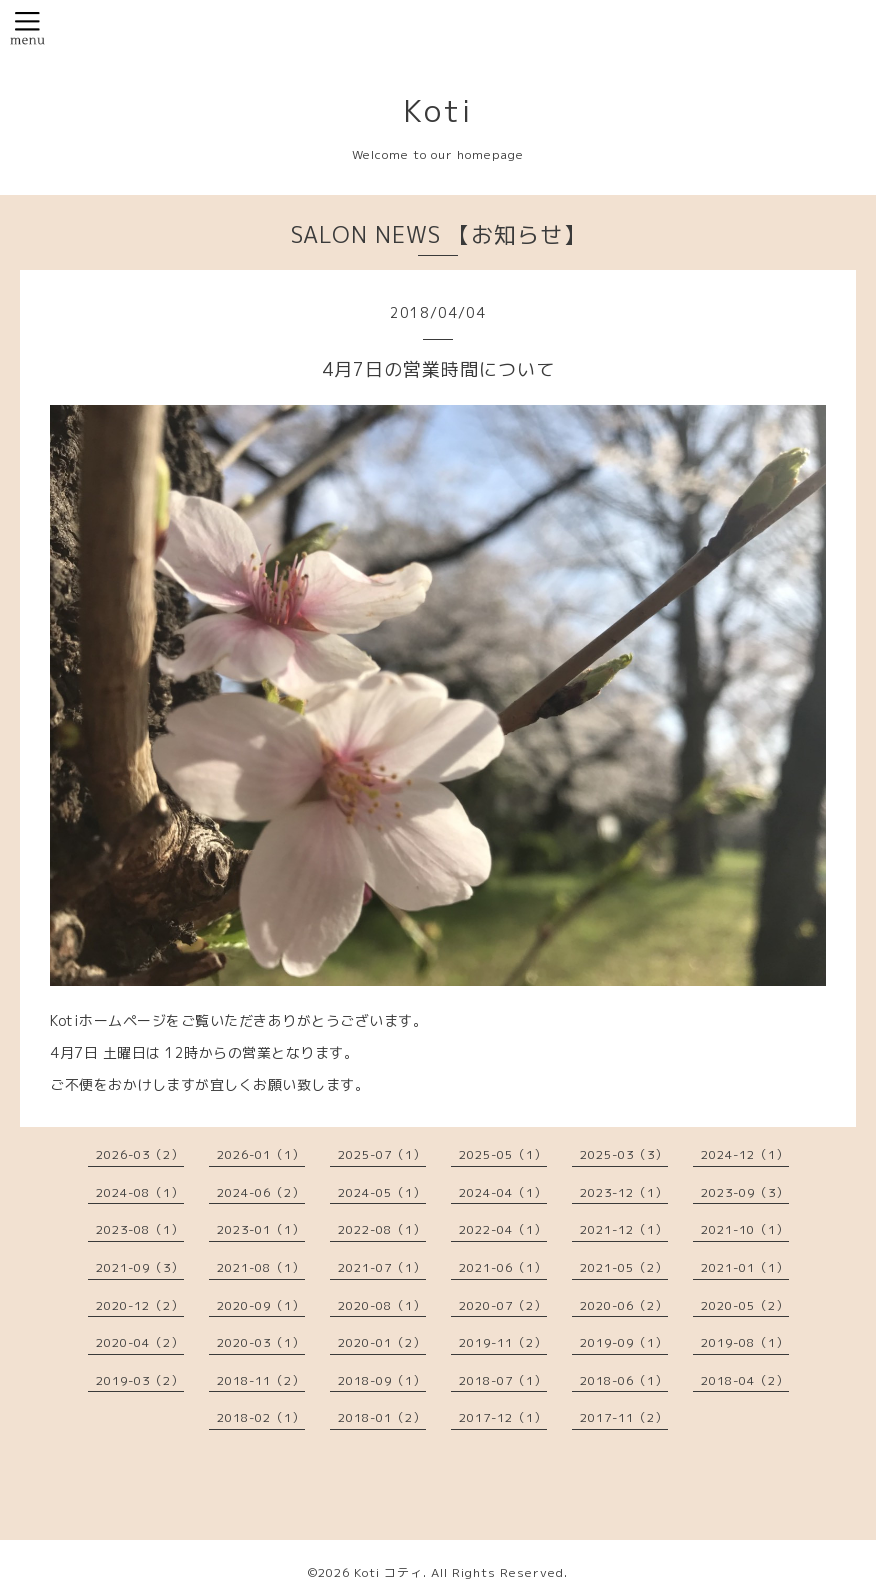 This screenshot has width=876, height=1593. I want to click on 2023-01（1）, so click(261, 1229).